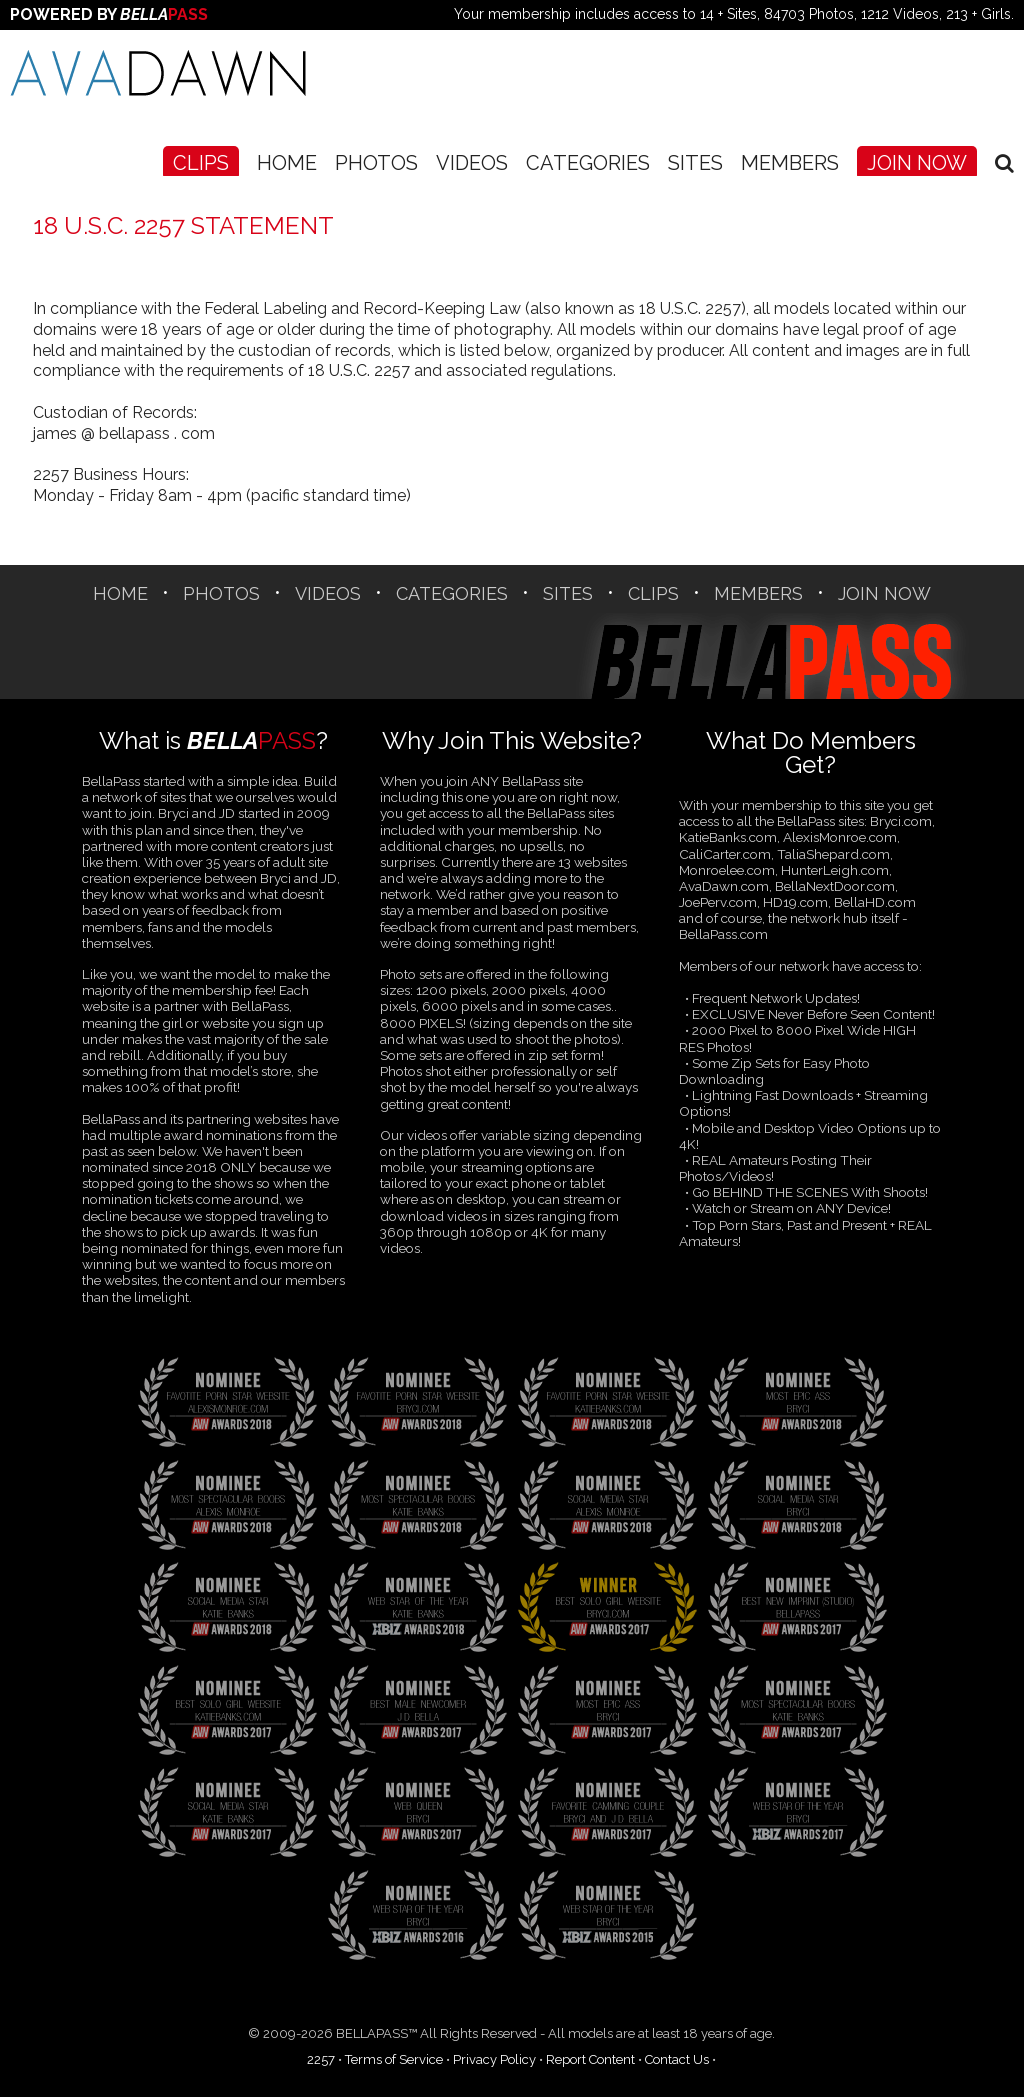 The width and height of the screenshot is (1024, 2097). I want to click on CATEGORIES, so click(588, 163).